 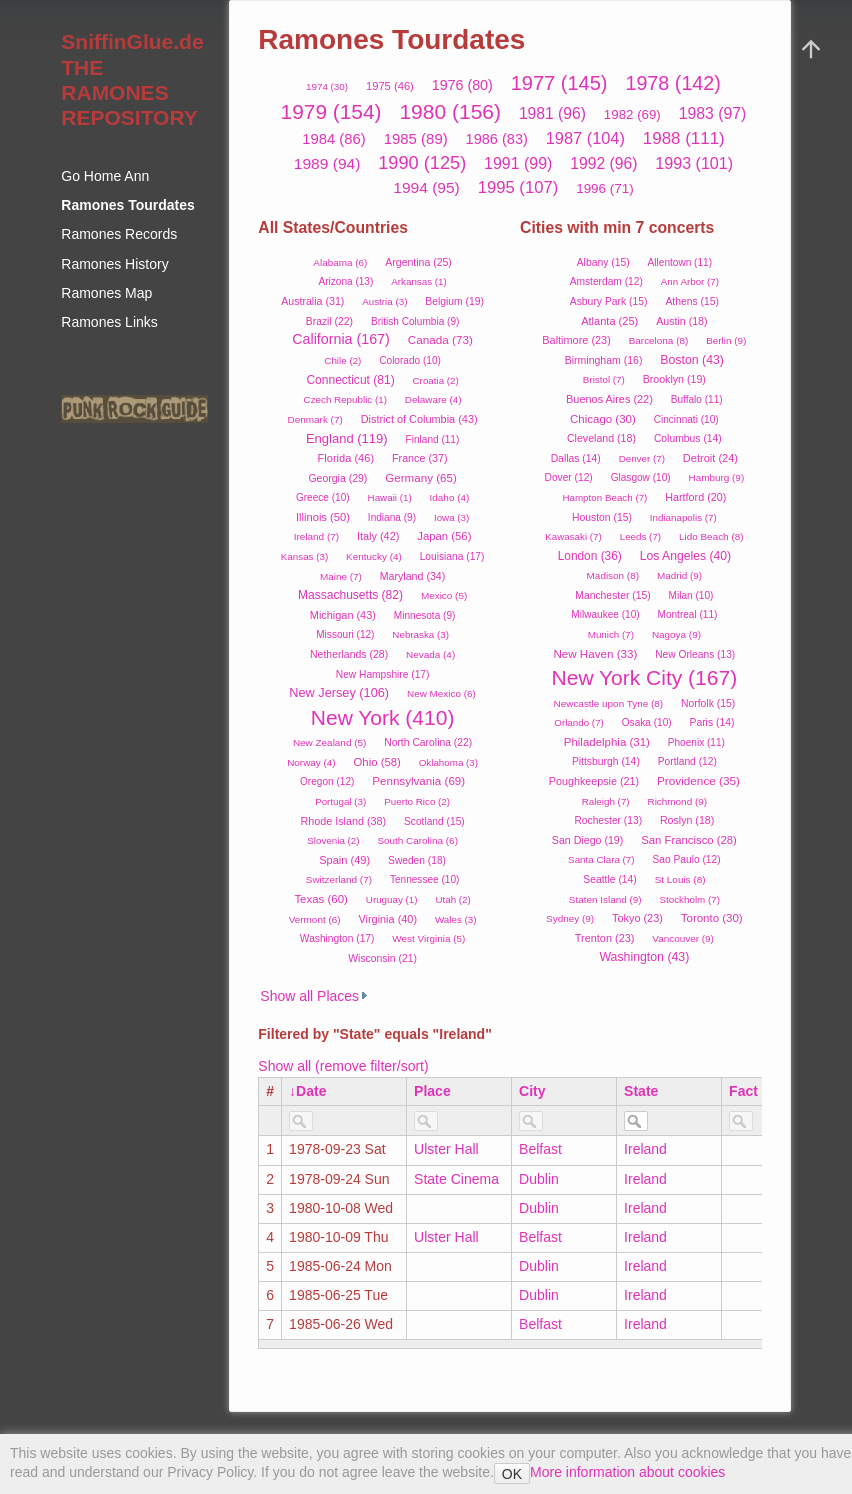 What do you see at coordinates (676, 634) in the screenshot?
I see `Nagoya (9)` at bounding box center [676, 634].